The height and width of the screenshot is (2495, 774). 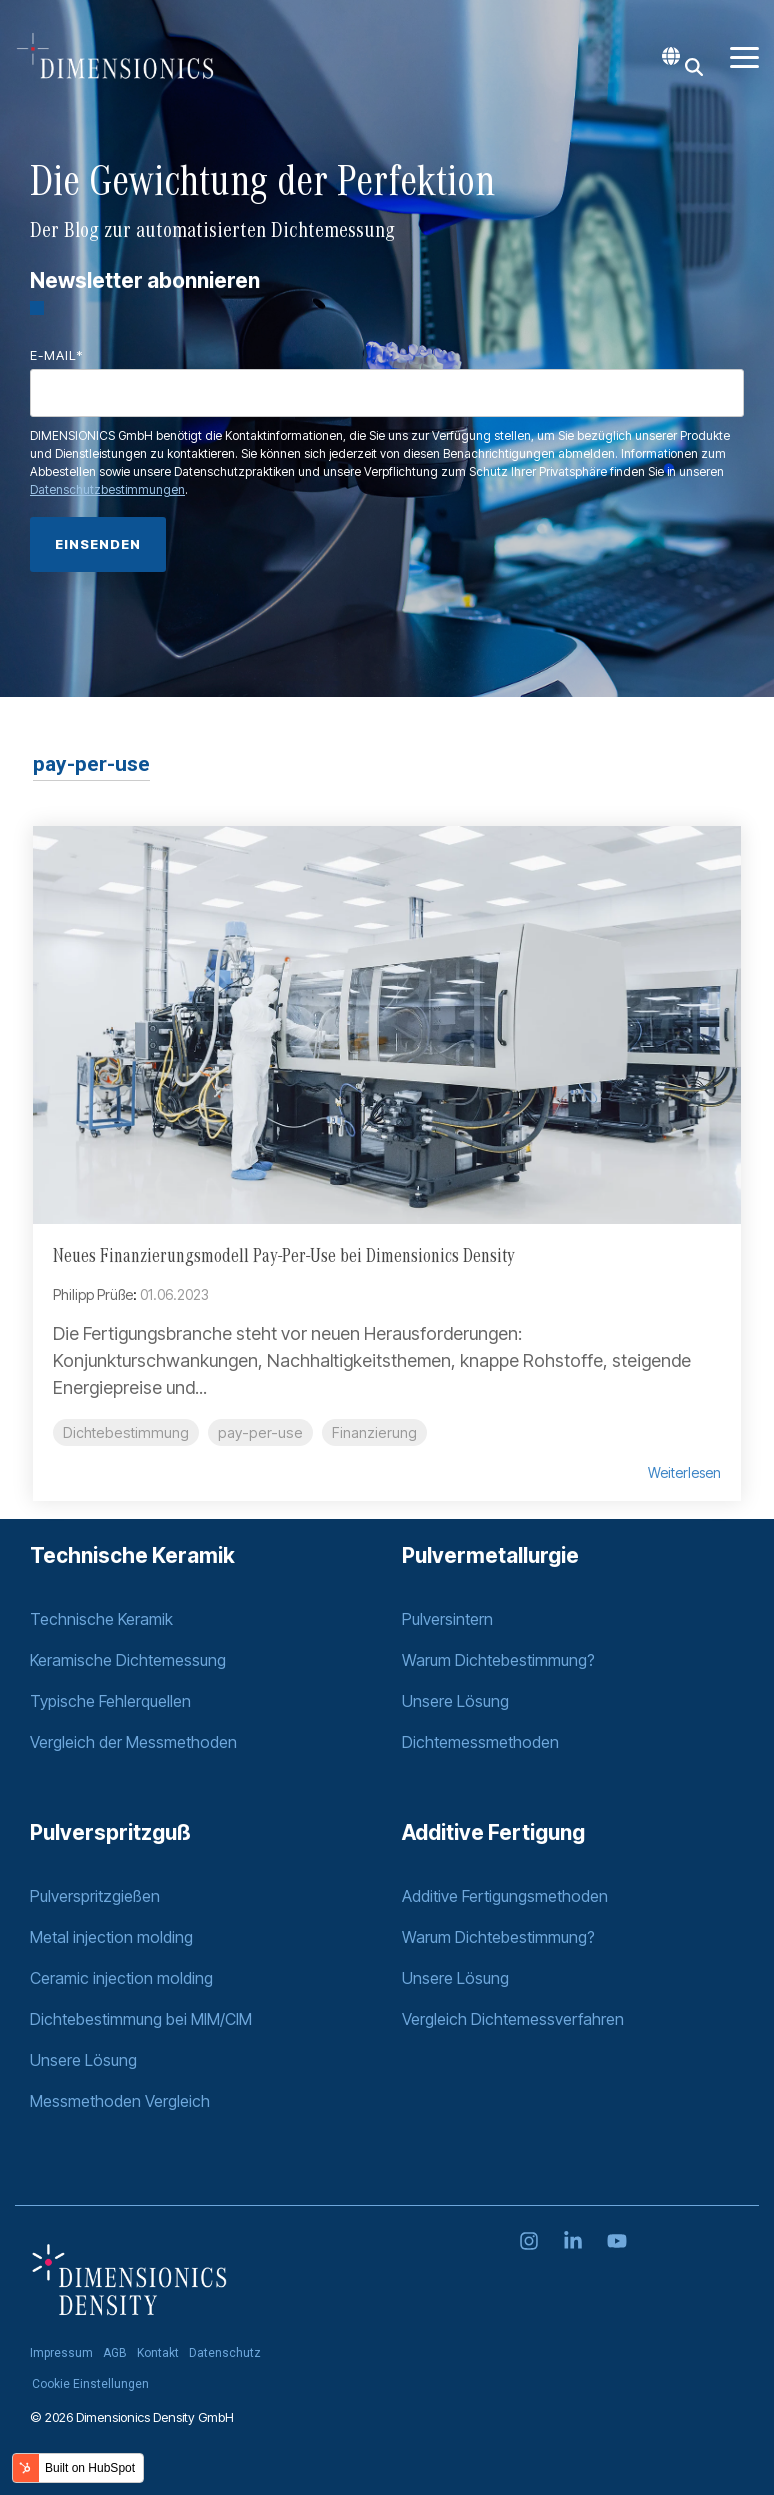 I want to click on [Linkedin], so click(x=575, y=2242).